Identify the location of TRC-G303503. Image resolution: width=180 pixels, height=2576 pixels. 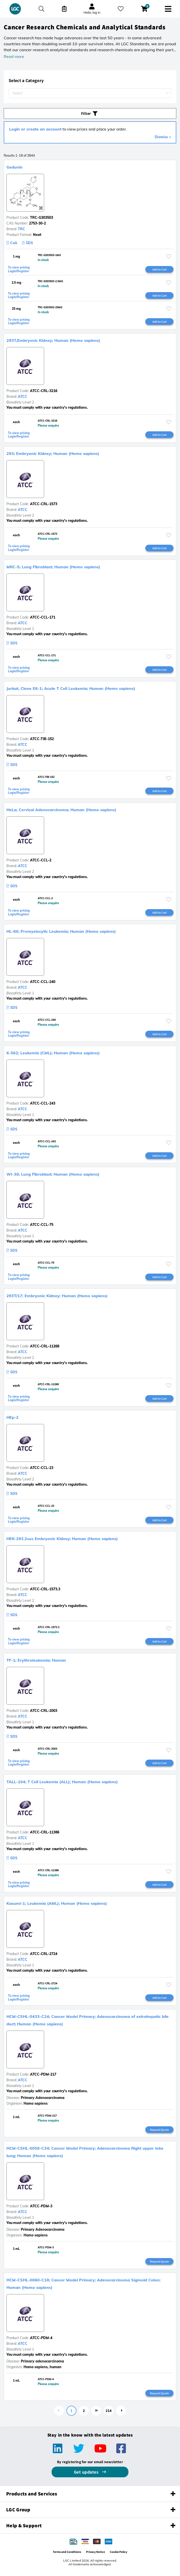
(41, 217).